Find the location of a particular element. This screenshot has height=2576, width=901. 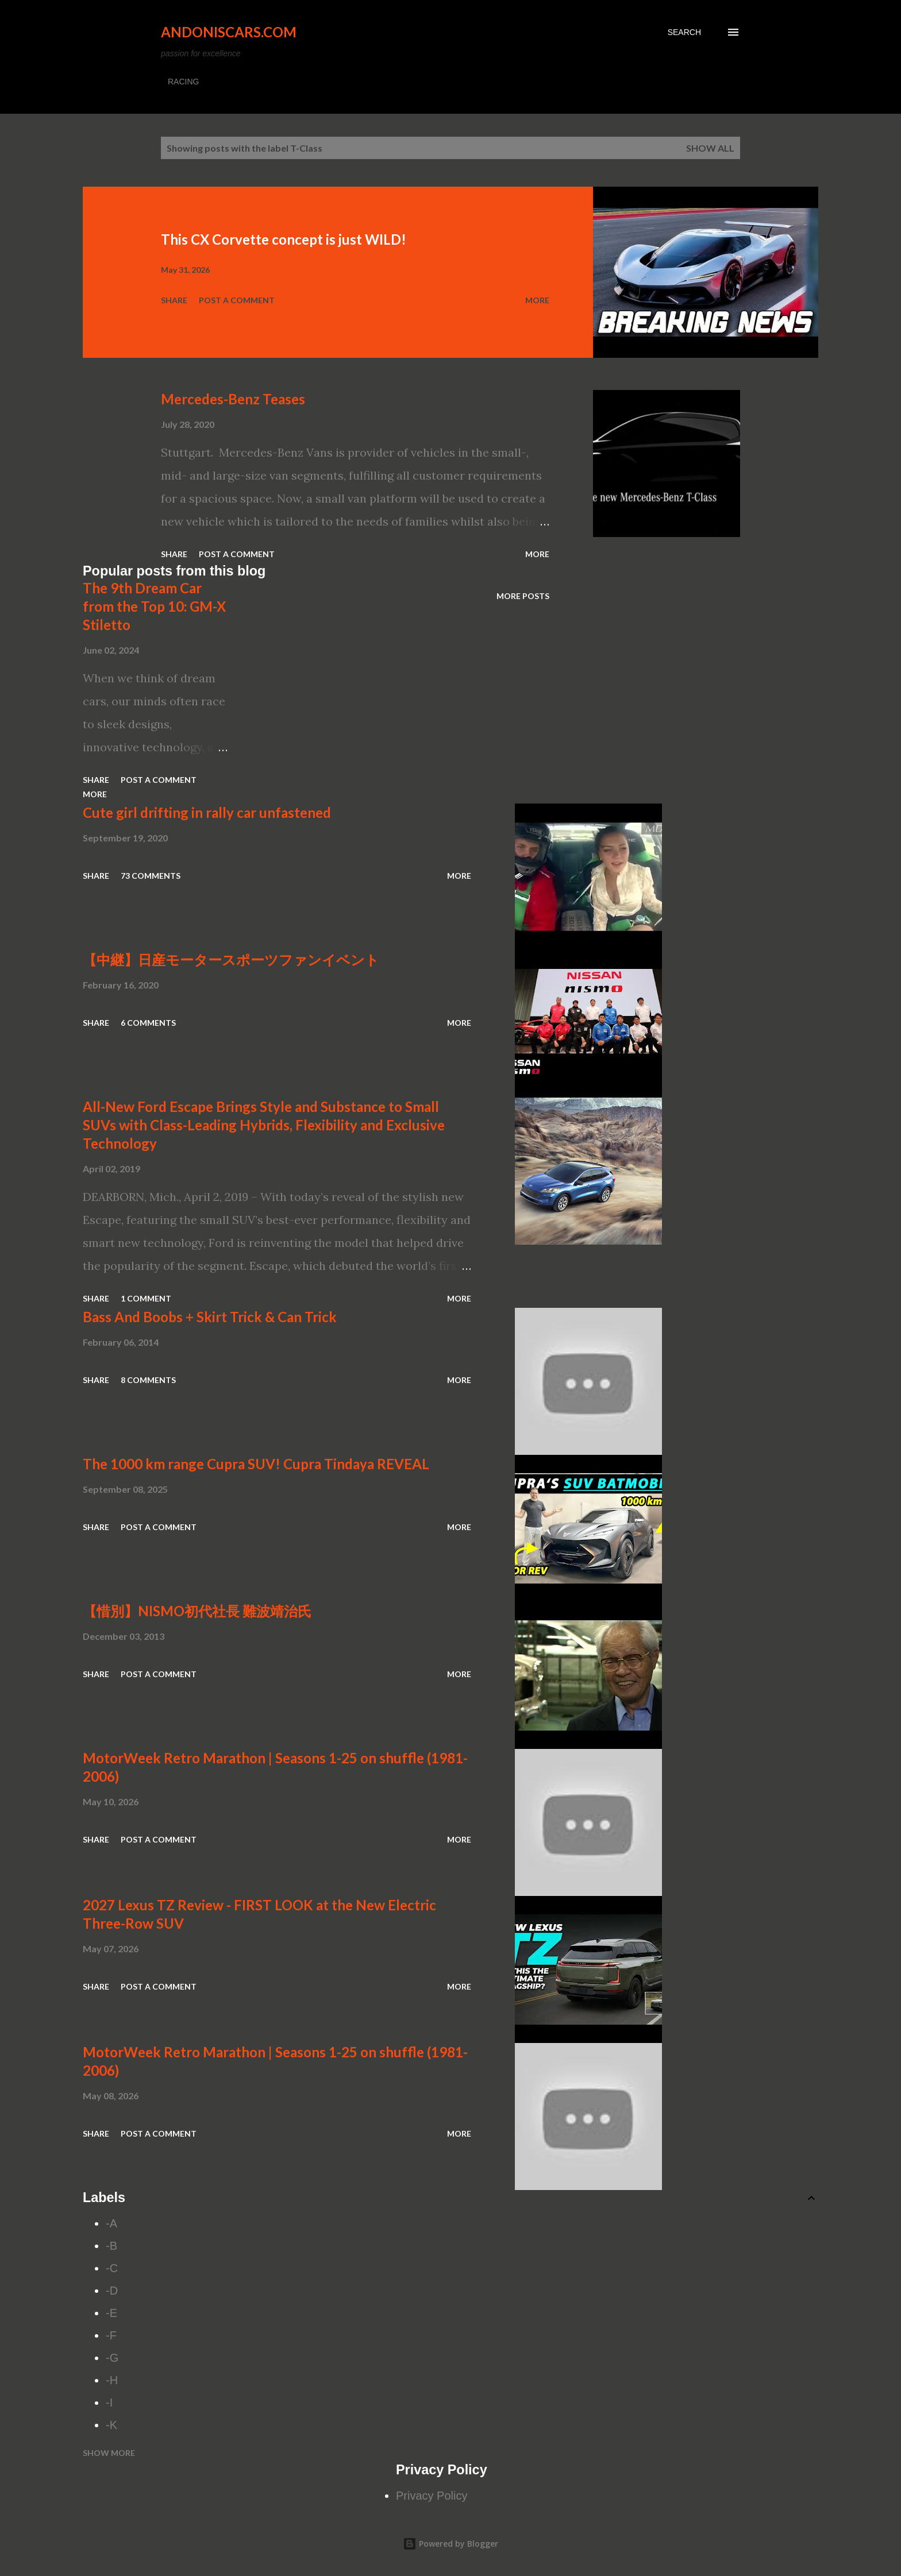

More posts is located at coordinates (522, 596).